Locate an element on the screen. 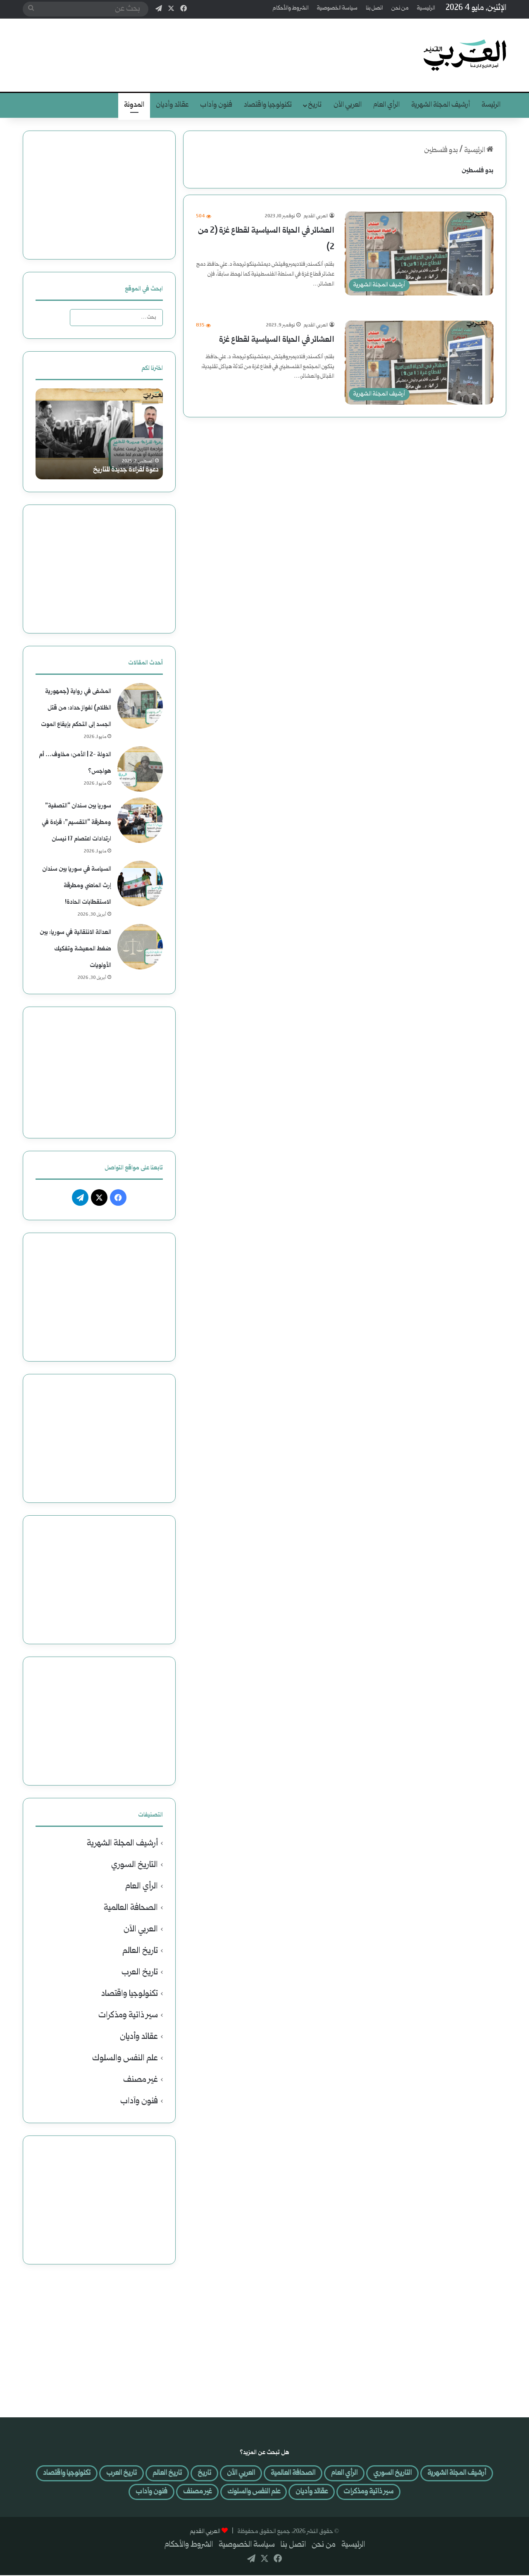  [السياسة في سوريا بين سندان إرث الماضي ومطرقة الاستقطابات الحادة!] is located at coordinates (140, 883).